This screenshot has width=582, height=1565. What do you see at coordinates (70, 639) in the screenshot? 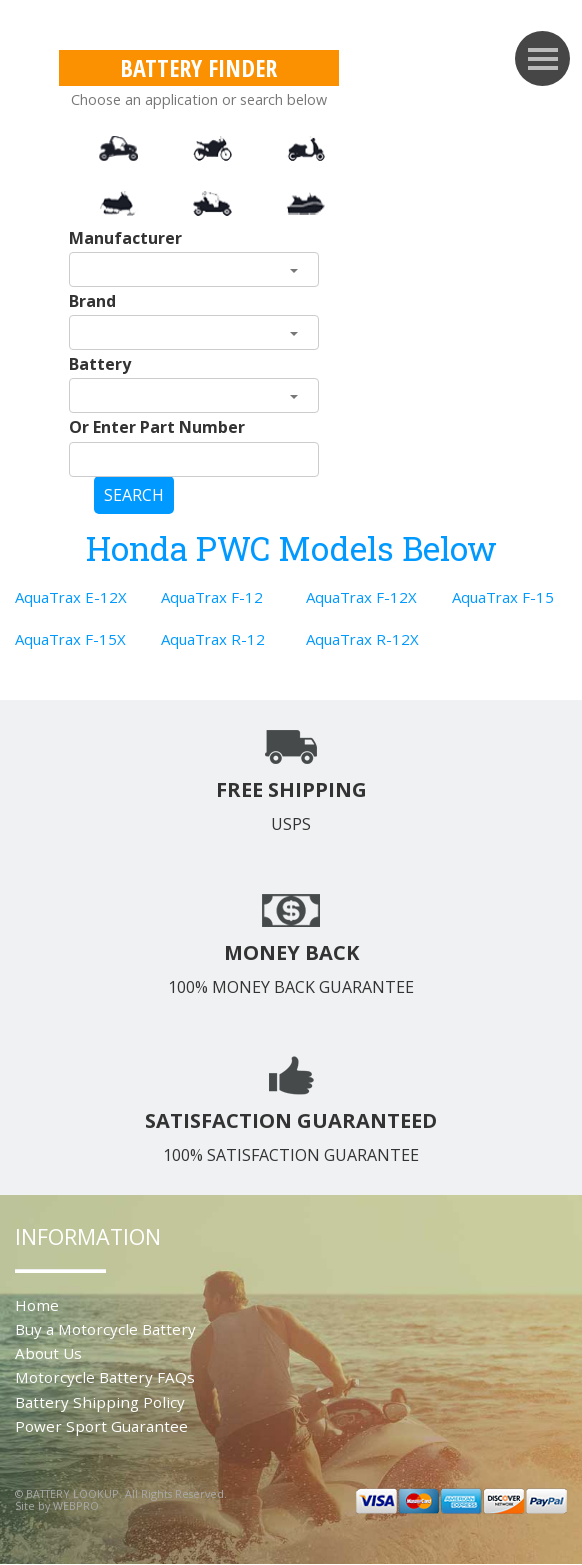
I see `AquaTrax F-15X` at bounding box center [70, 639].